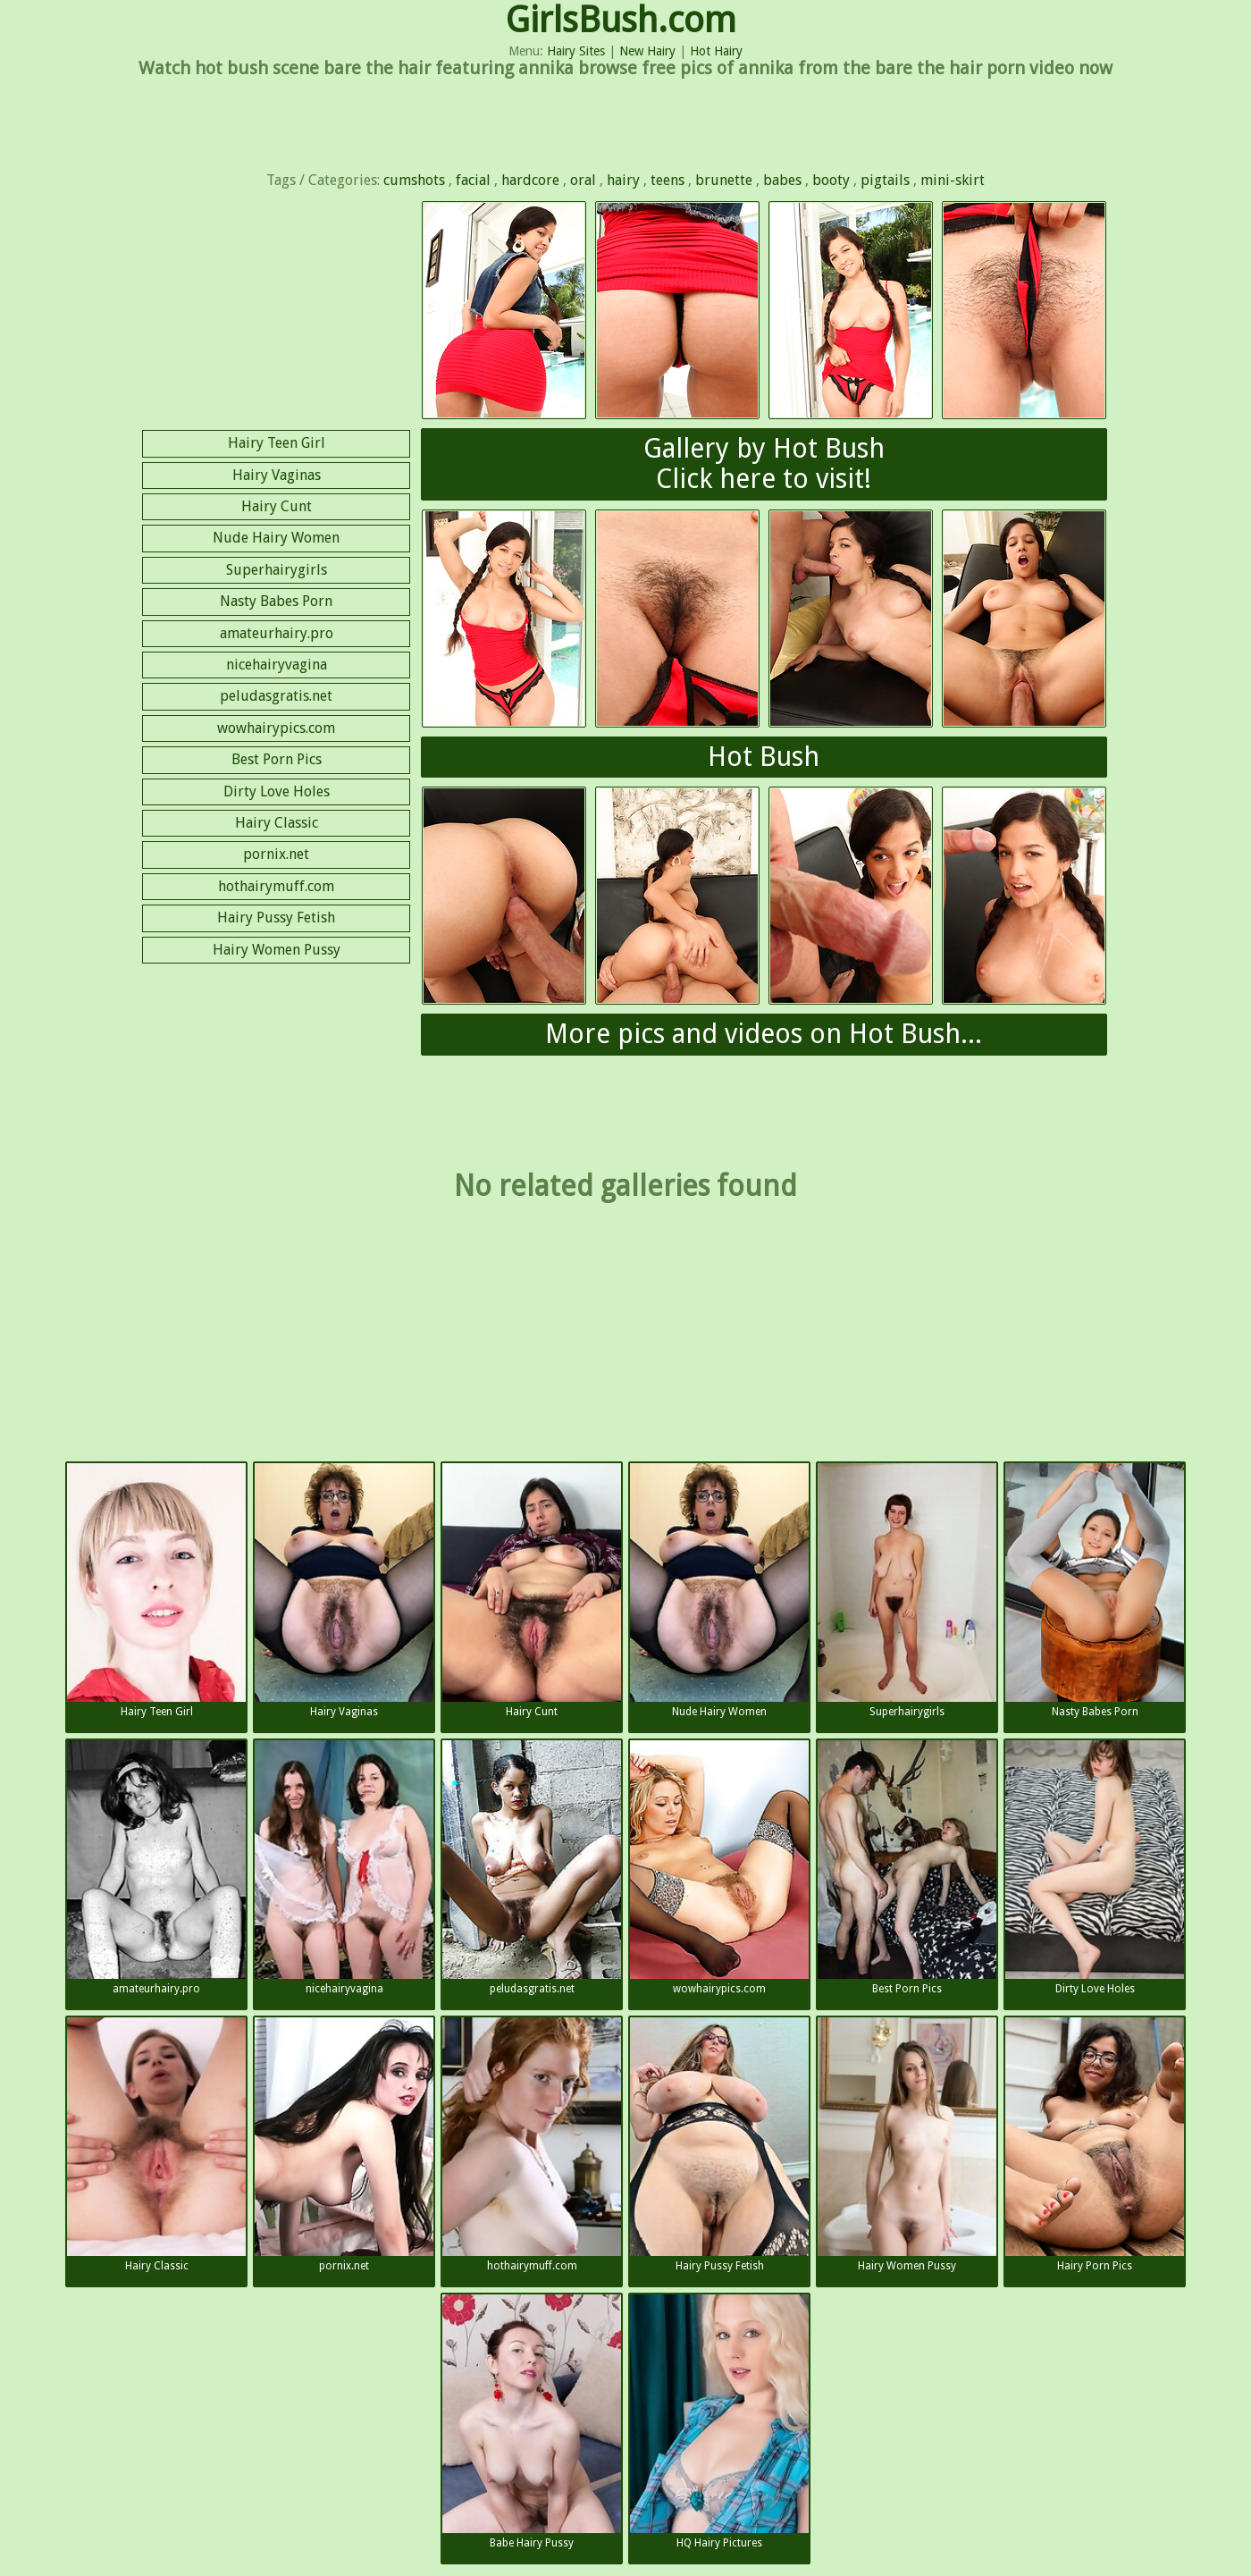 Image resolution: width=1251 pixels, height=2576 pixels. What do you see at coordinates (414, 180) in the screenshot?
I see `cumshots` at bounding box center [414, 180].